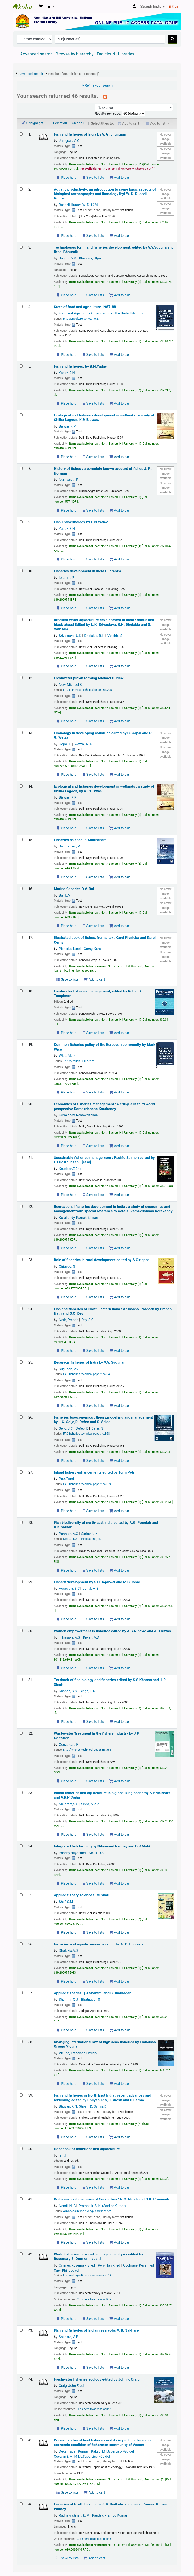 The width and height of the screenshot is (194, 2576). What do you see at coordinates (79, 205) in the screenshot?
I see `Russell-Hunter, W. D` at bounding box center [79, 205].